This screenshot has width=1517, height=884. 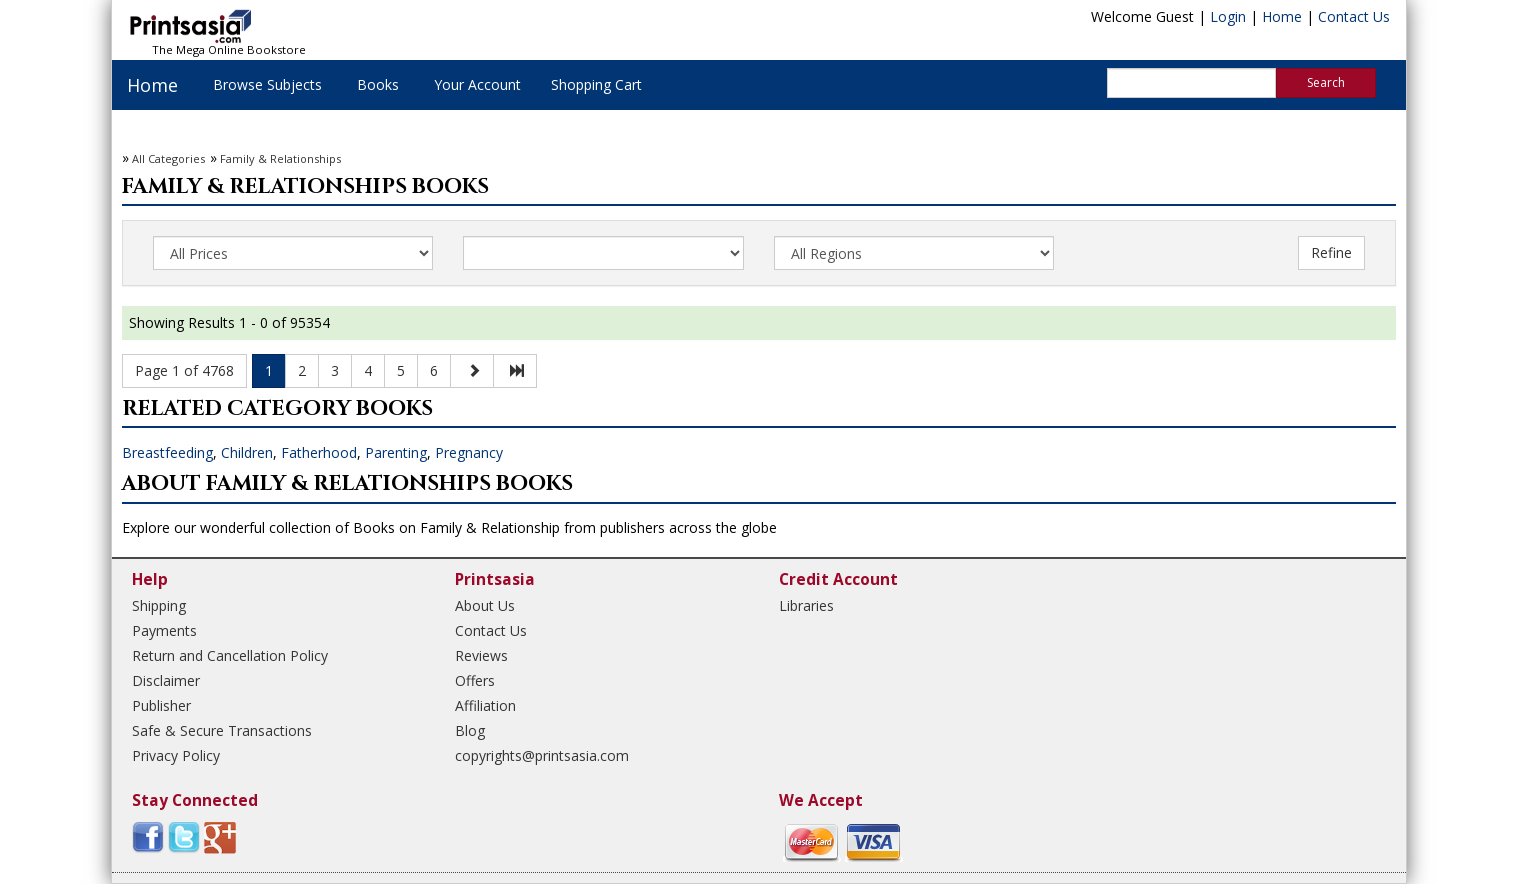 What do you see at coordinates (1282, 16) in the screenshot?
I see `Home` at bounding box center [1282, 16].